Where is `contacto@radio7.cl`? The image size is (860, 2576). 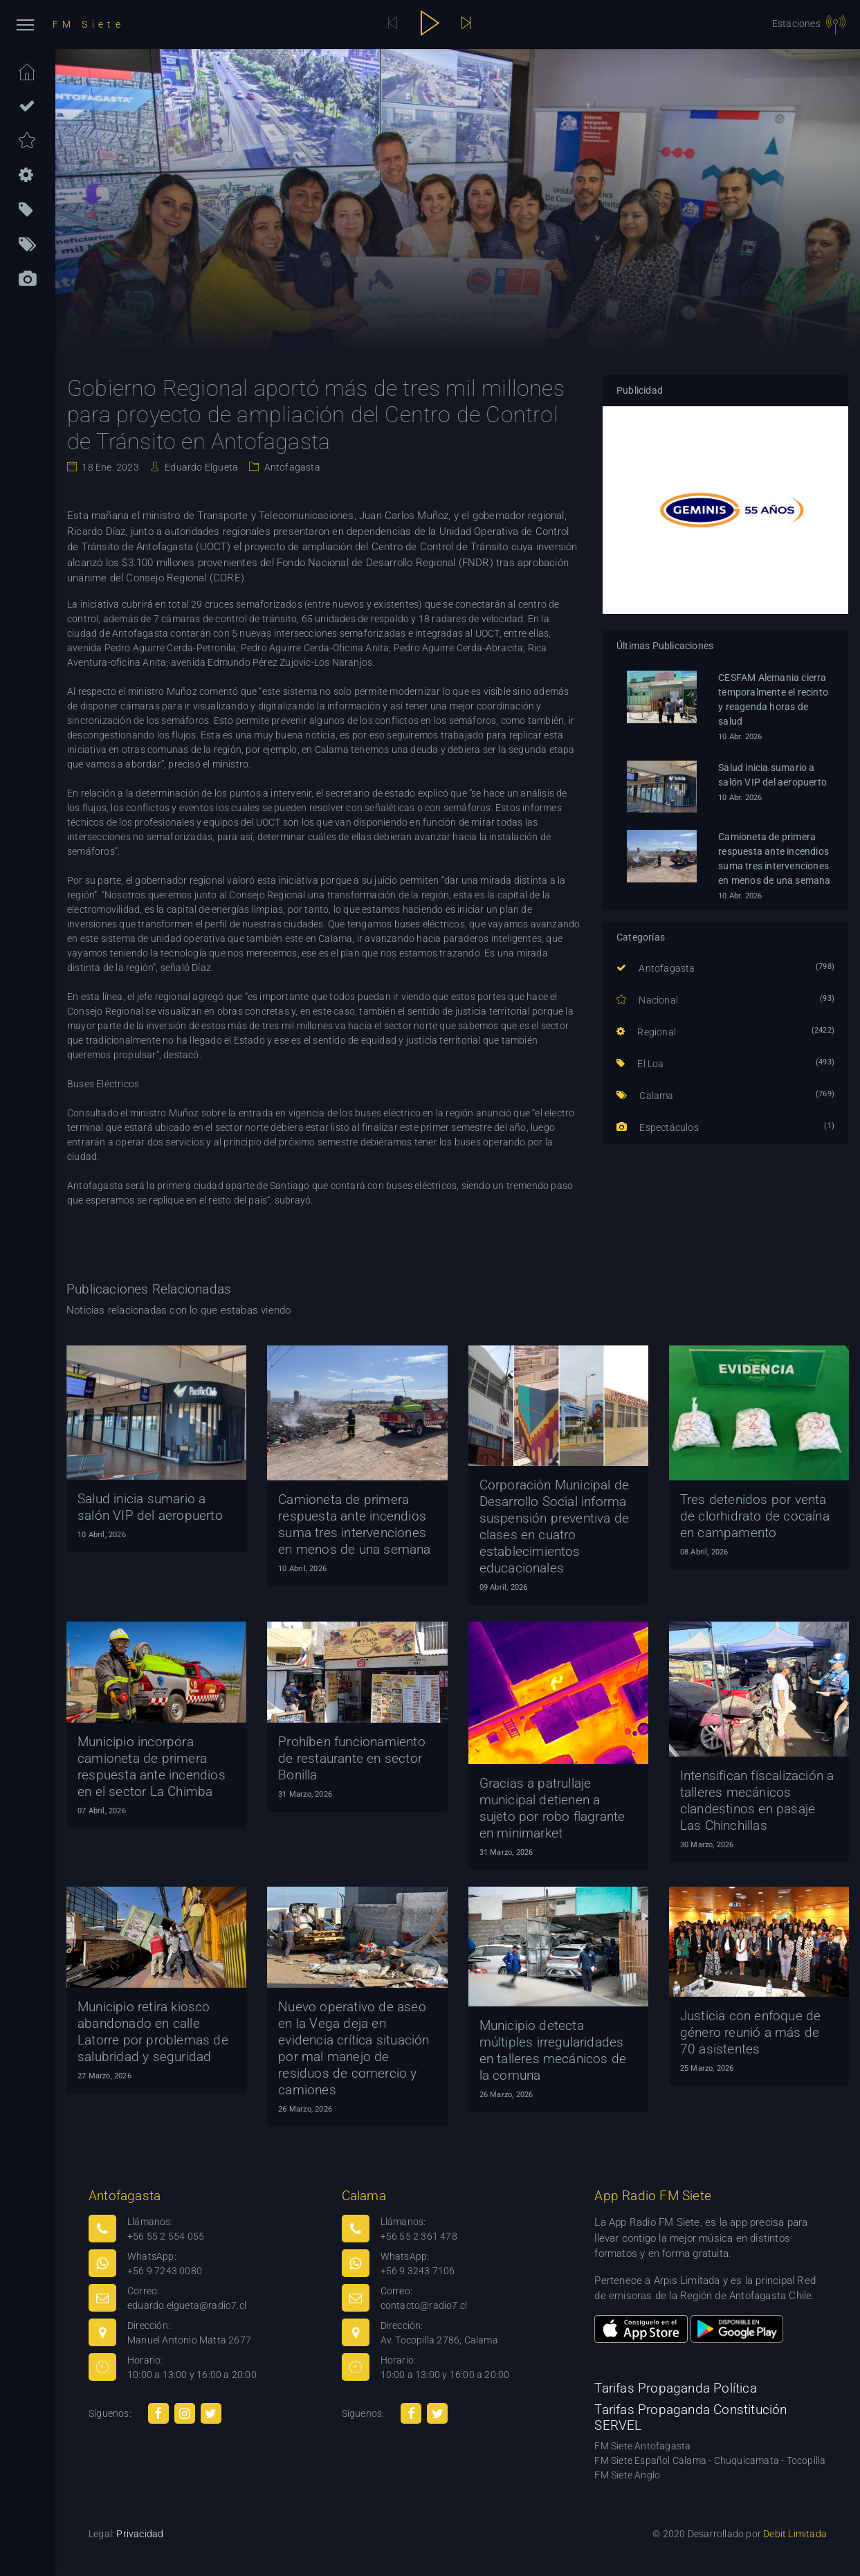
contacto@radio7.cl is located at coordinates (424, 2305).